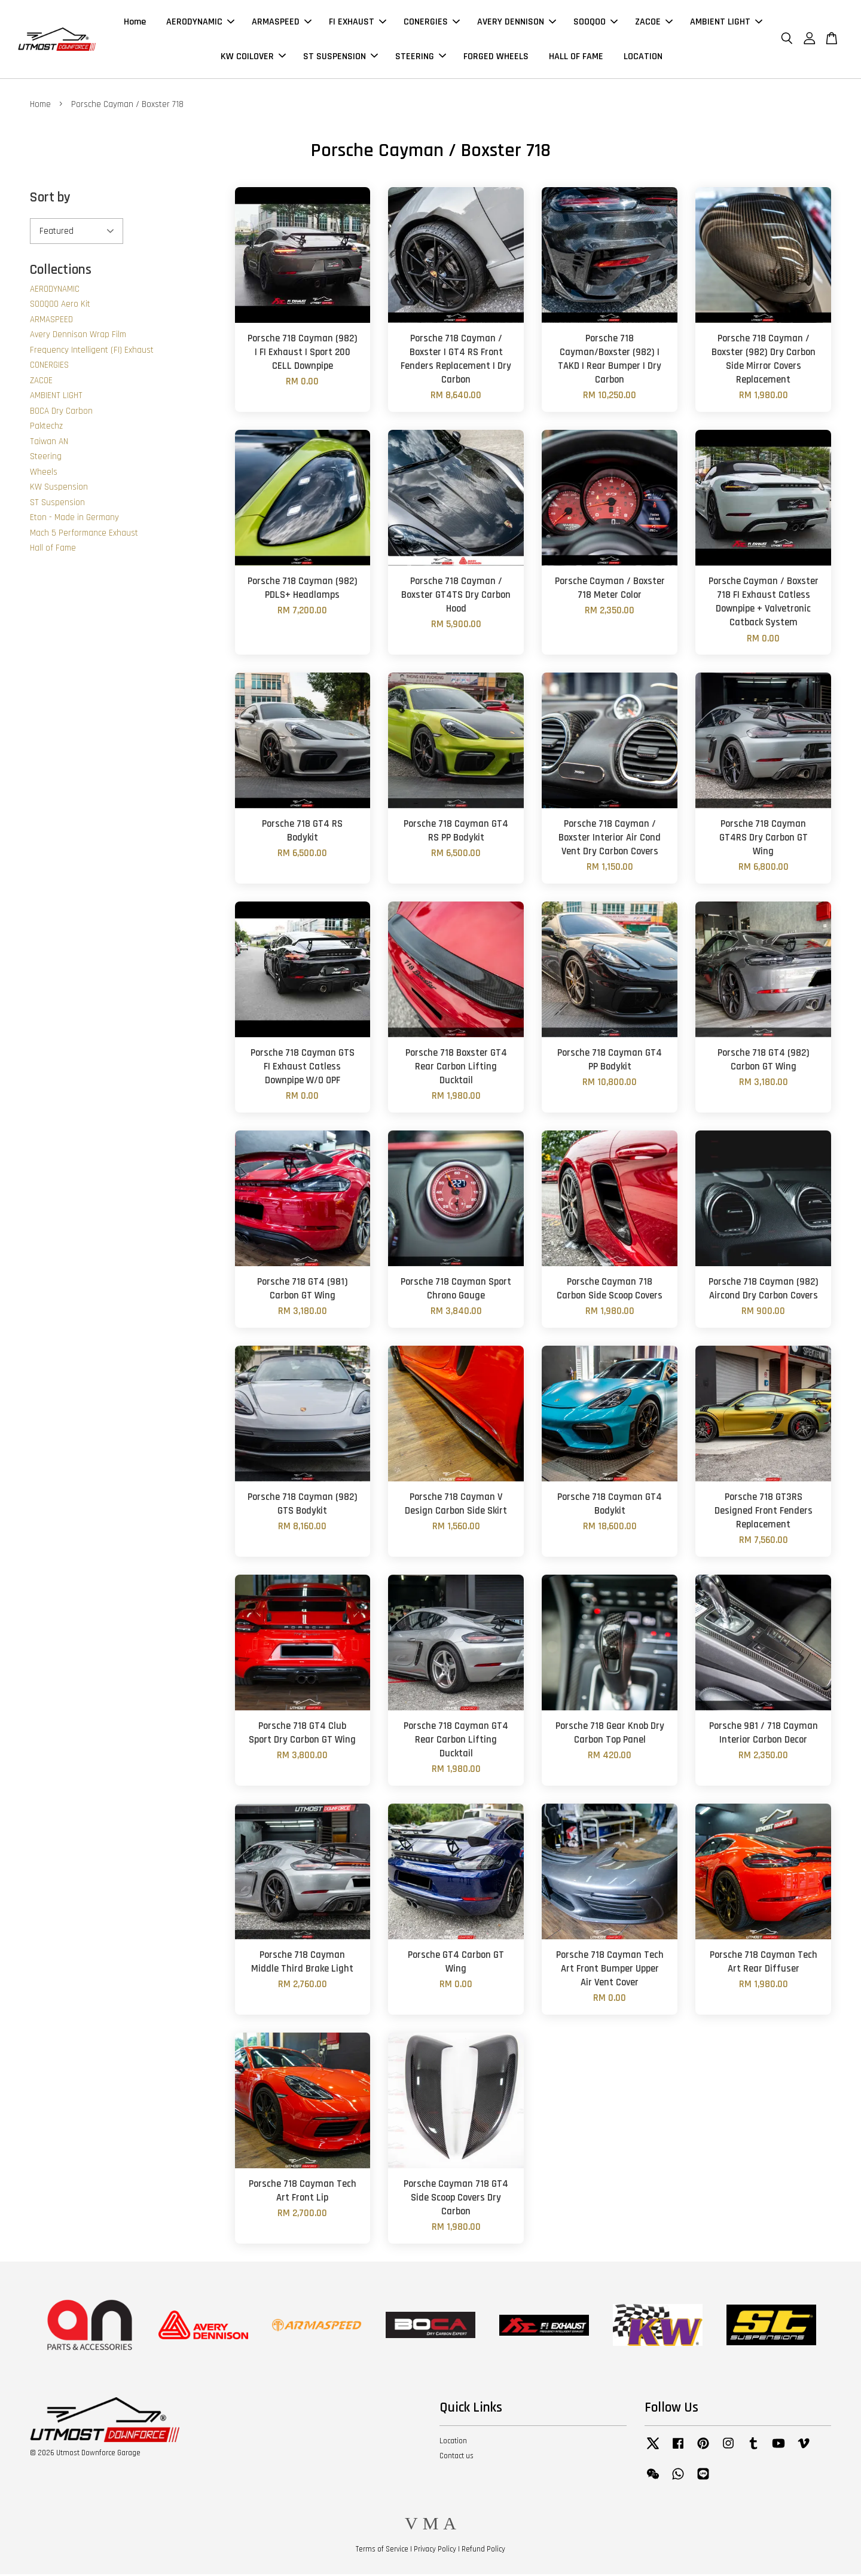  I want to click on Location, so click(453, 2442).